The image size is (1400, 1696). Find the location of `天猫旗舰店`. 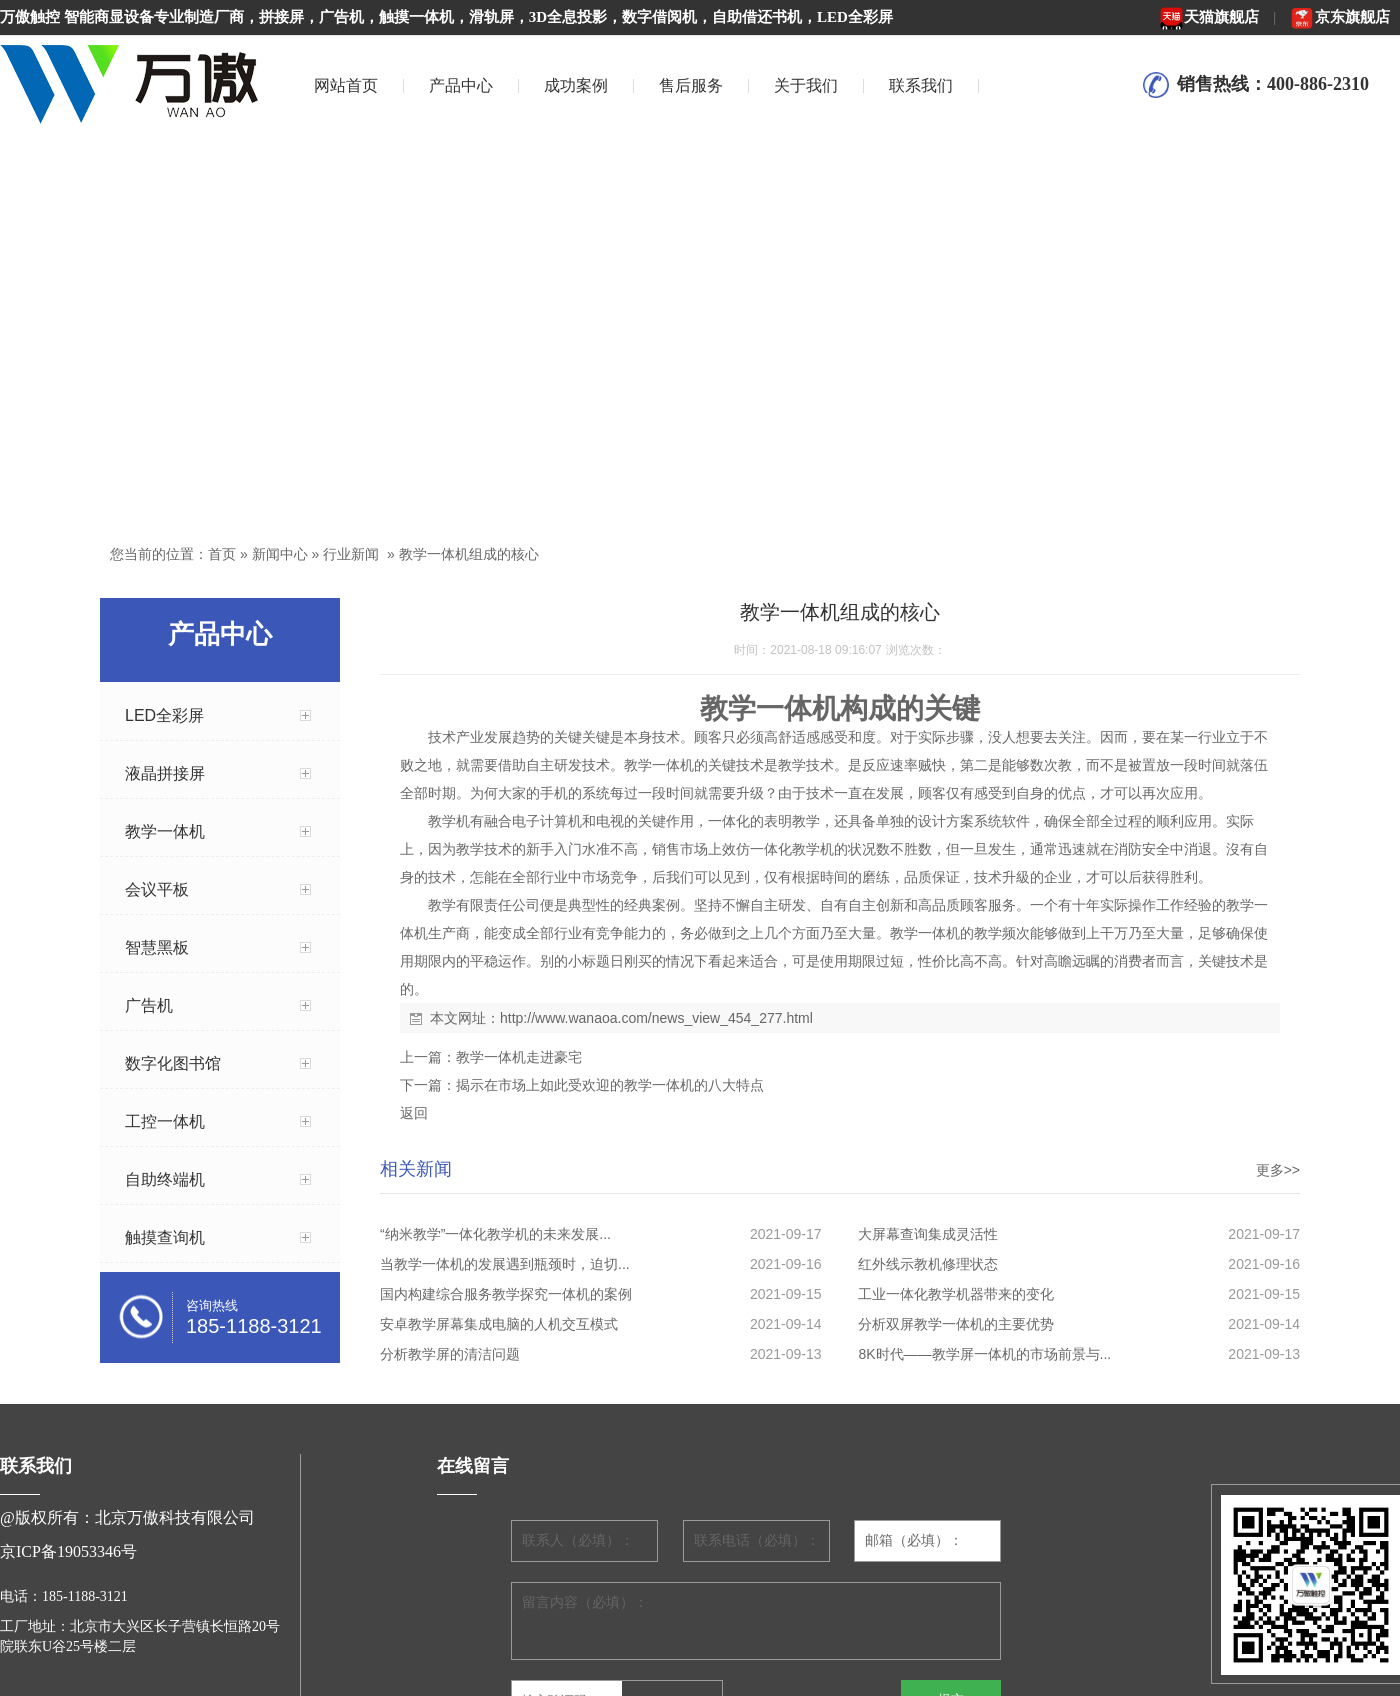

天猫旗舰店 is located at coordinates (1209, 17).